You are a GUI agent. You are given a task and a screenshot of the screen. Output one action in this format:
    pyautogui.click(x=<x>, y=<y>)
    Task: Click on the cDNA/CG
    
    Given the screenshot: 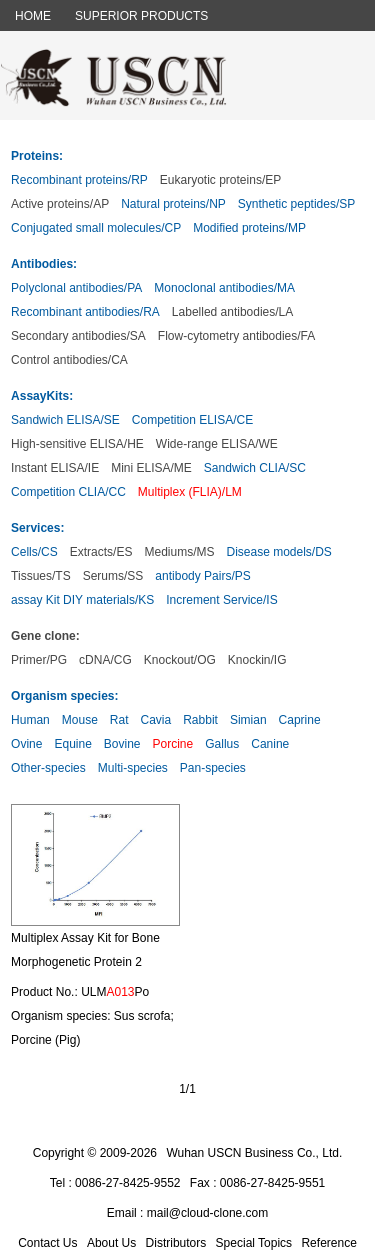 What is the action you would take?
    pyautogui.click(x=105, y=660)
    